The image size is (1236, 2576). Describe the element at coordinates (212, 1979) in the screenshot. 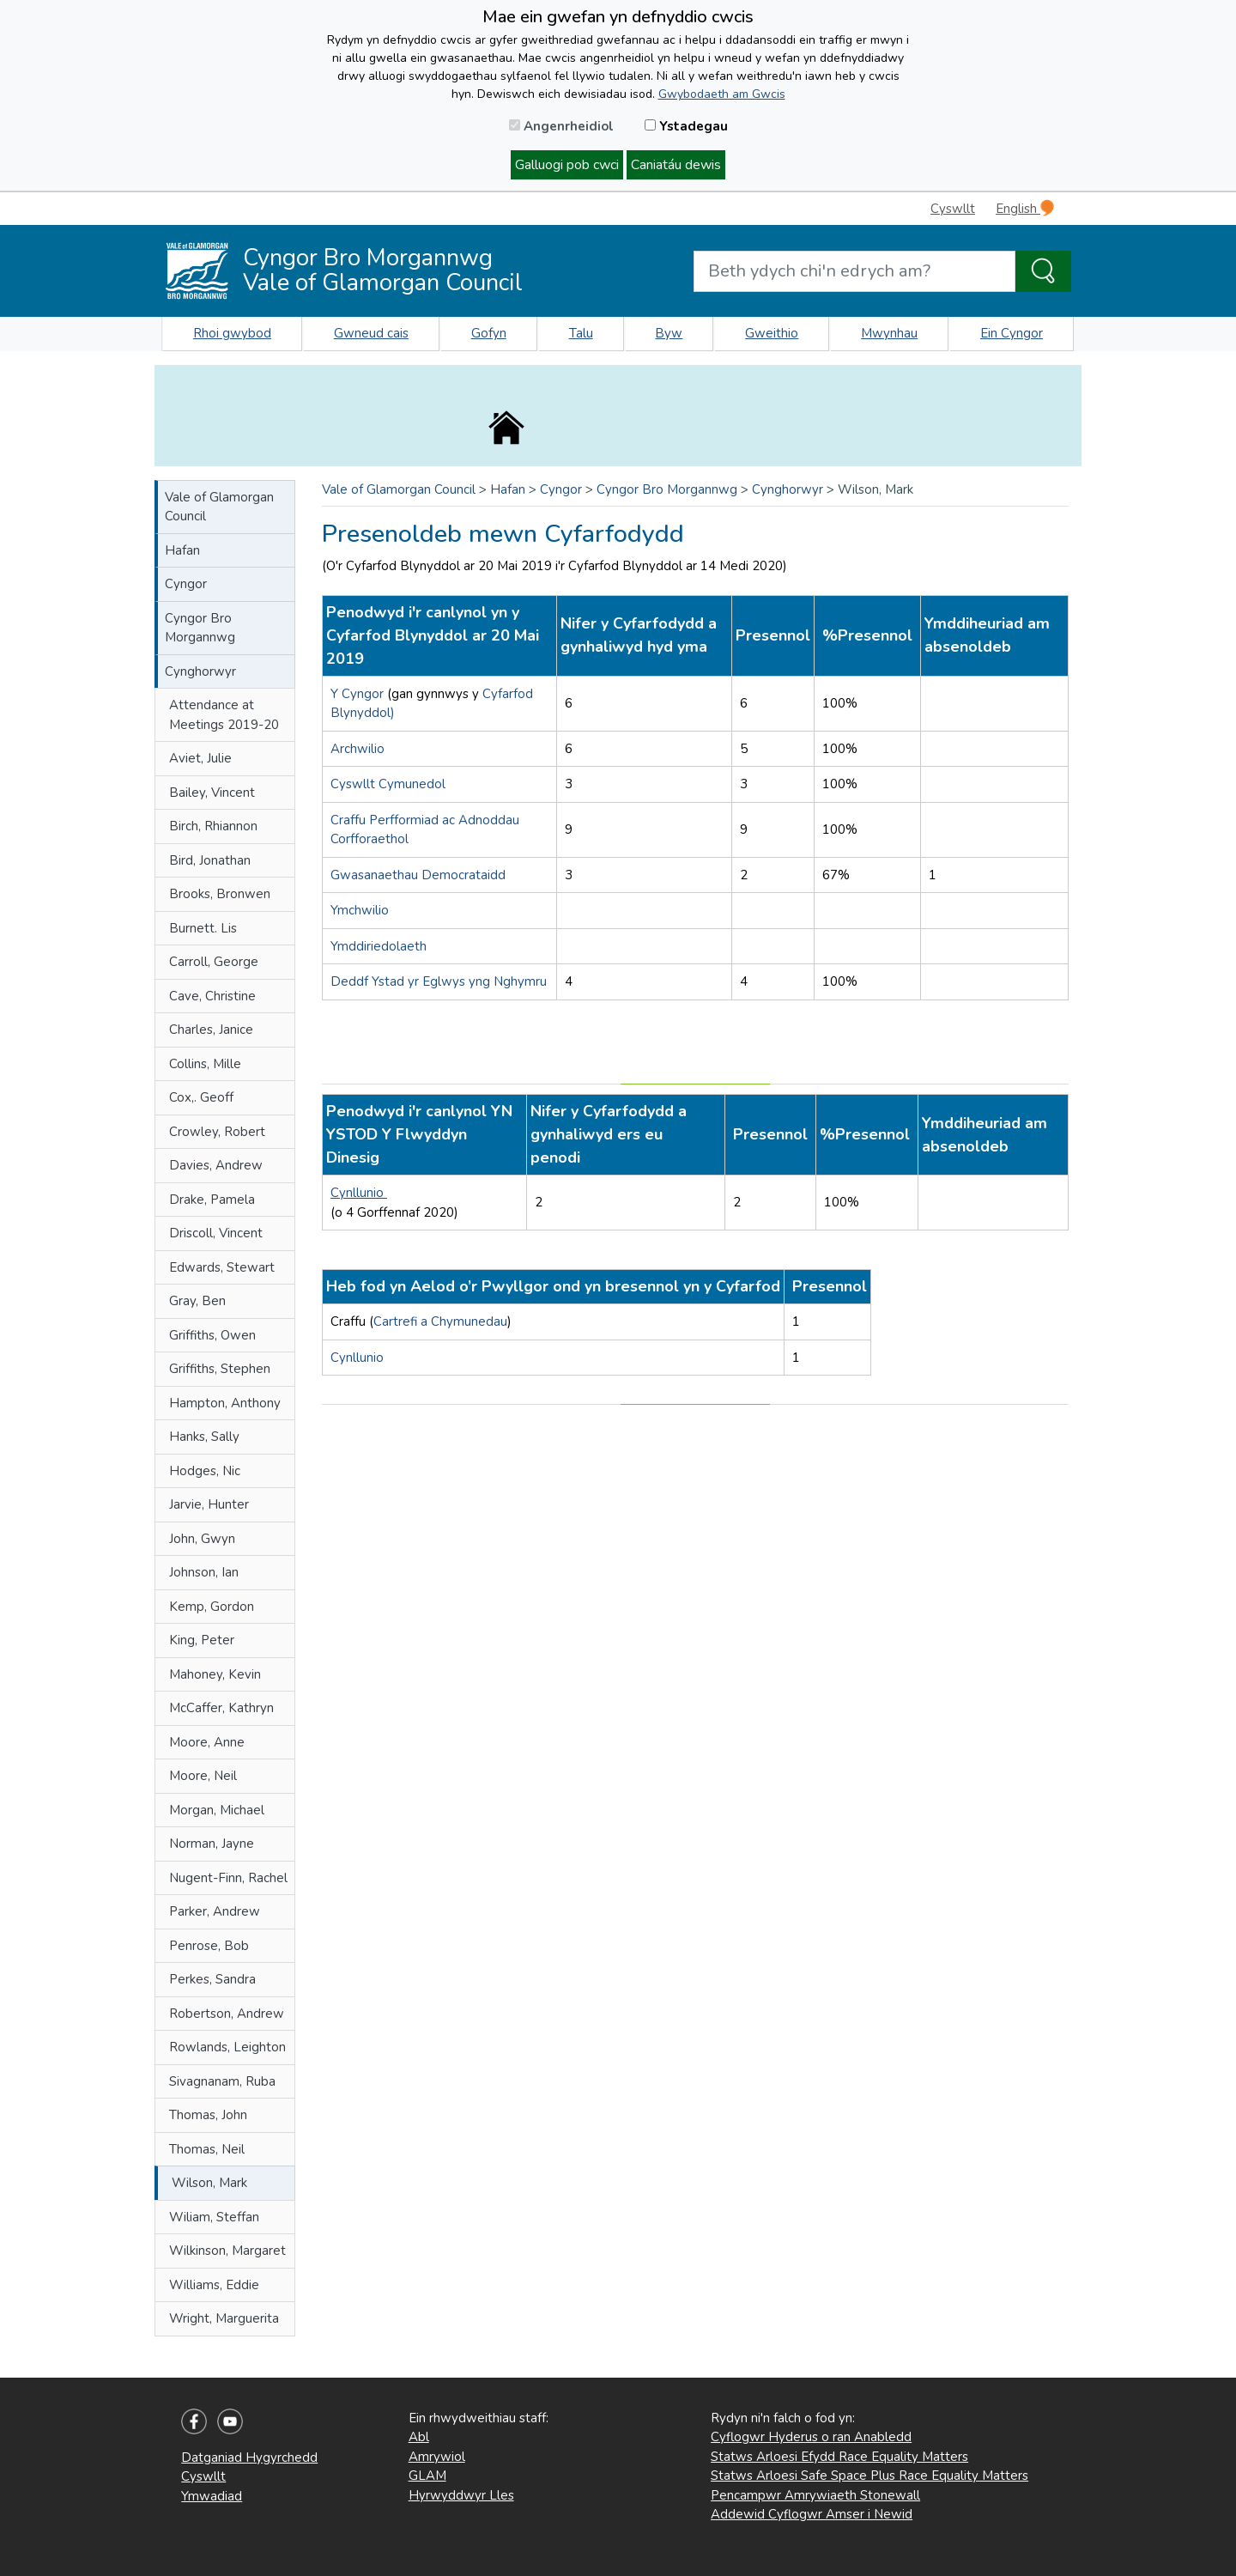

I see `Perkes, Sandra` at that location.